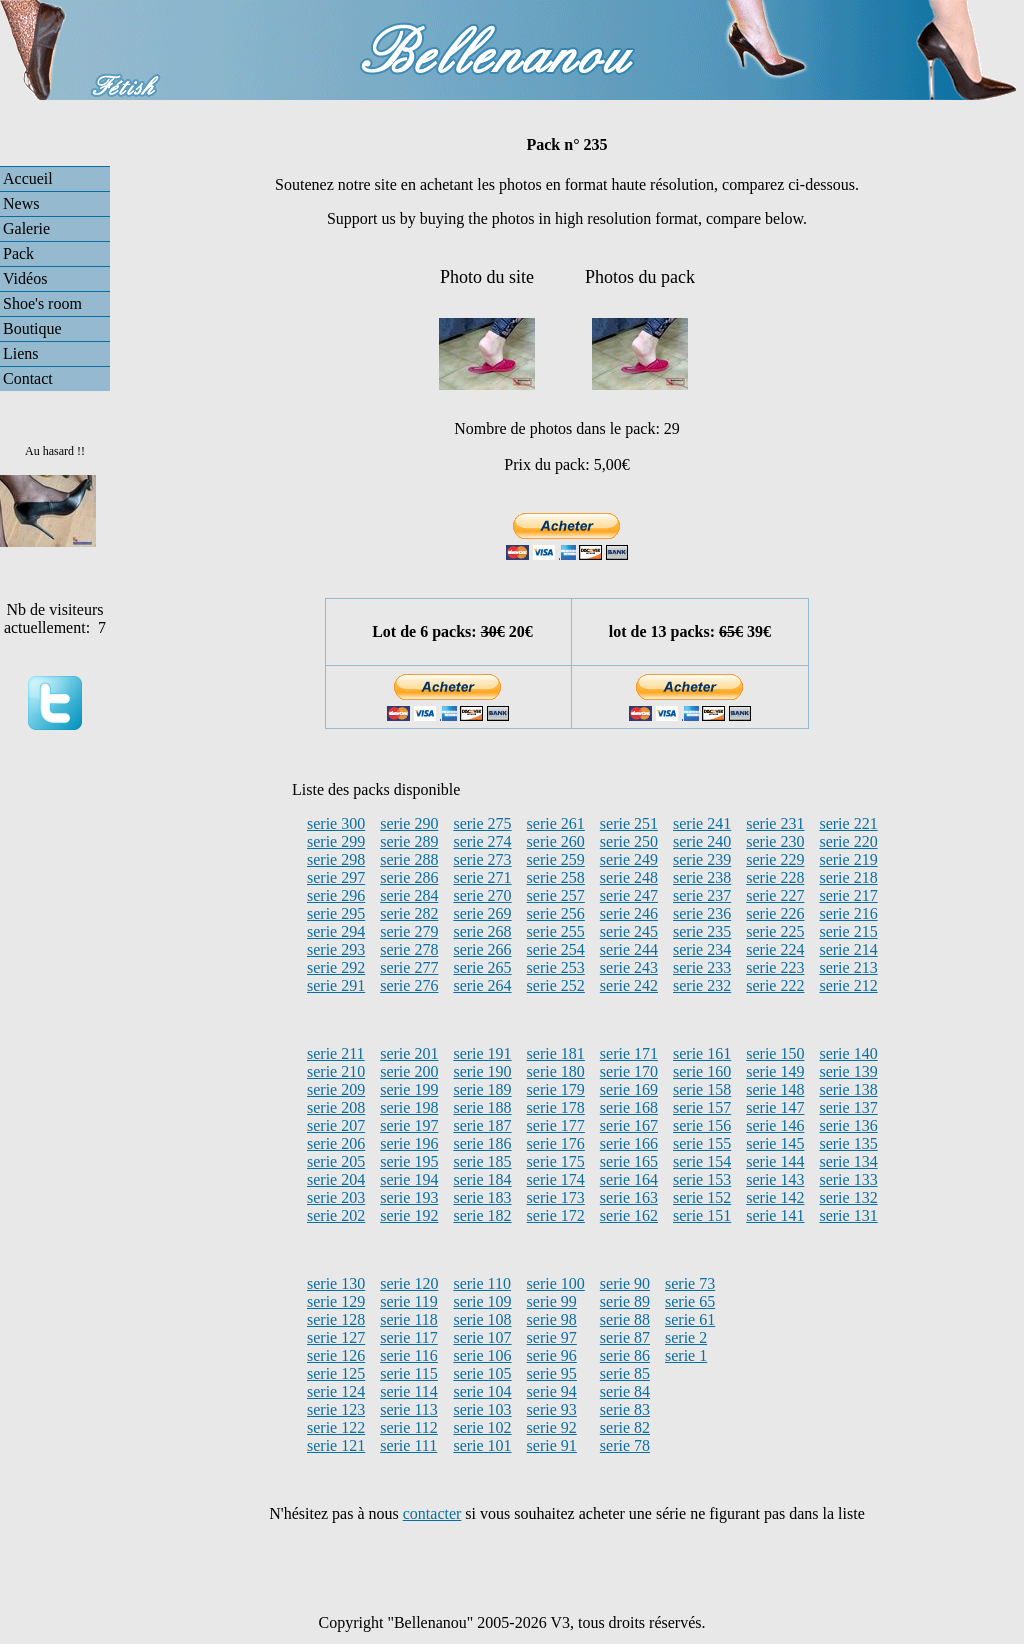 This screenshot has width=1024, height=1644. What do you see at coordinates (775, 1161) in the screenshot?
I see `serie 144` at bounding box center [775, 1161].